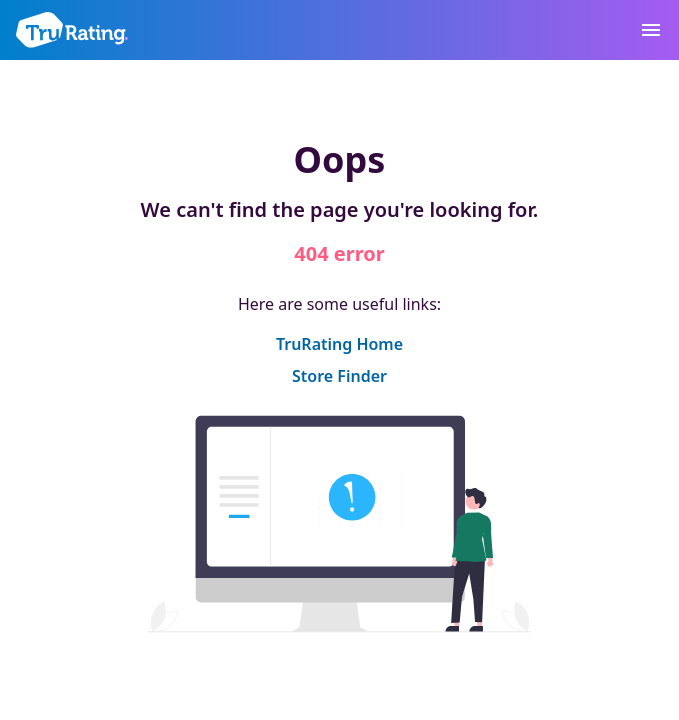 The height and width of the screenshot is (720, 679). Describe the element at coordinates (339, 376) in the screenshot. I see `Store Finder` at that location.